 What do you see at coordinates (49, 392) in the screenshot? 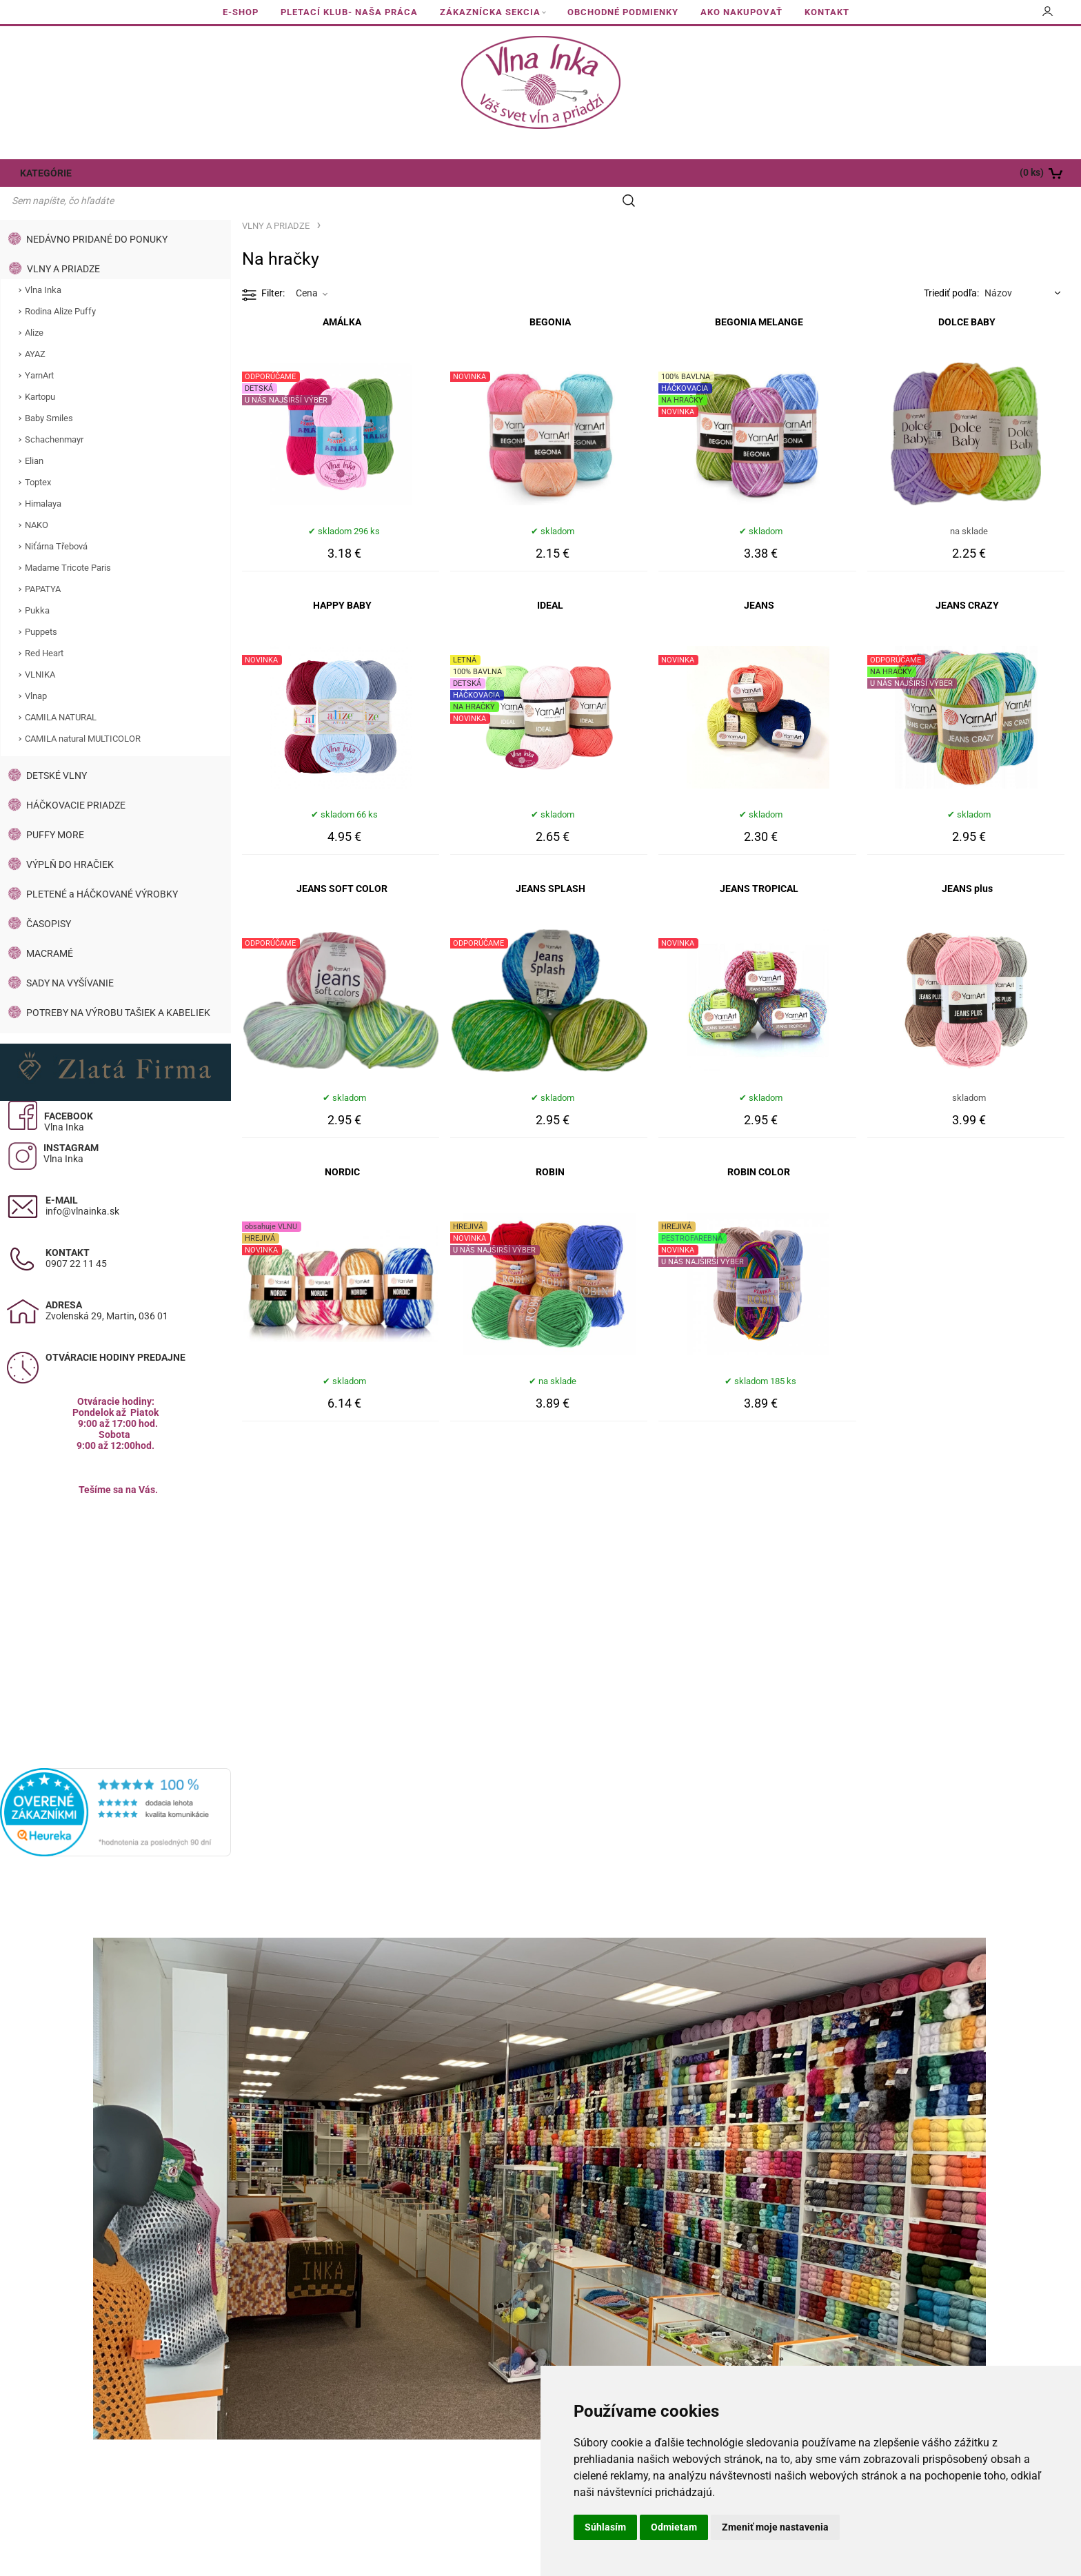
I see `Baby Smiles` at bounding box center [49, 392].